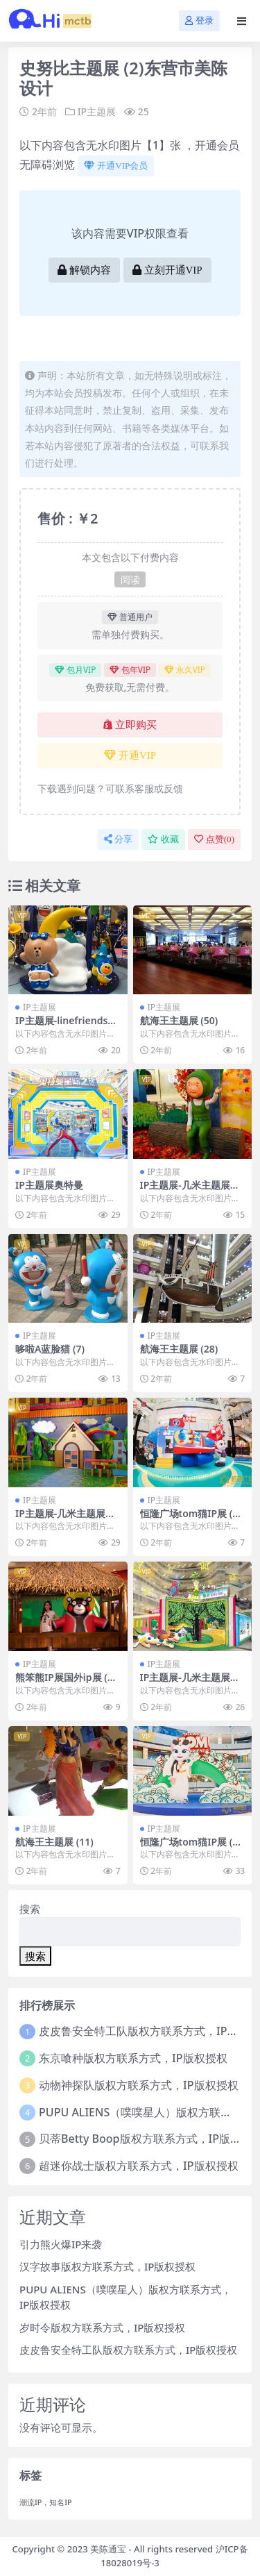 This screenshot has height=2576, width=260. What do you see at coordinates (179, 1348) in the screenshot?
I see `航海王主题展 (28)` at bounding box center [179, 1348].